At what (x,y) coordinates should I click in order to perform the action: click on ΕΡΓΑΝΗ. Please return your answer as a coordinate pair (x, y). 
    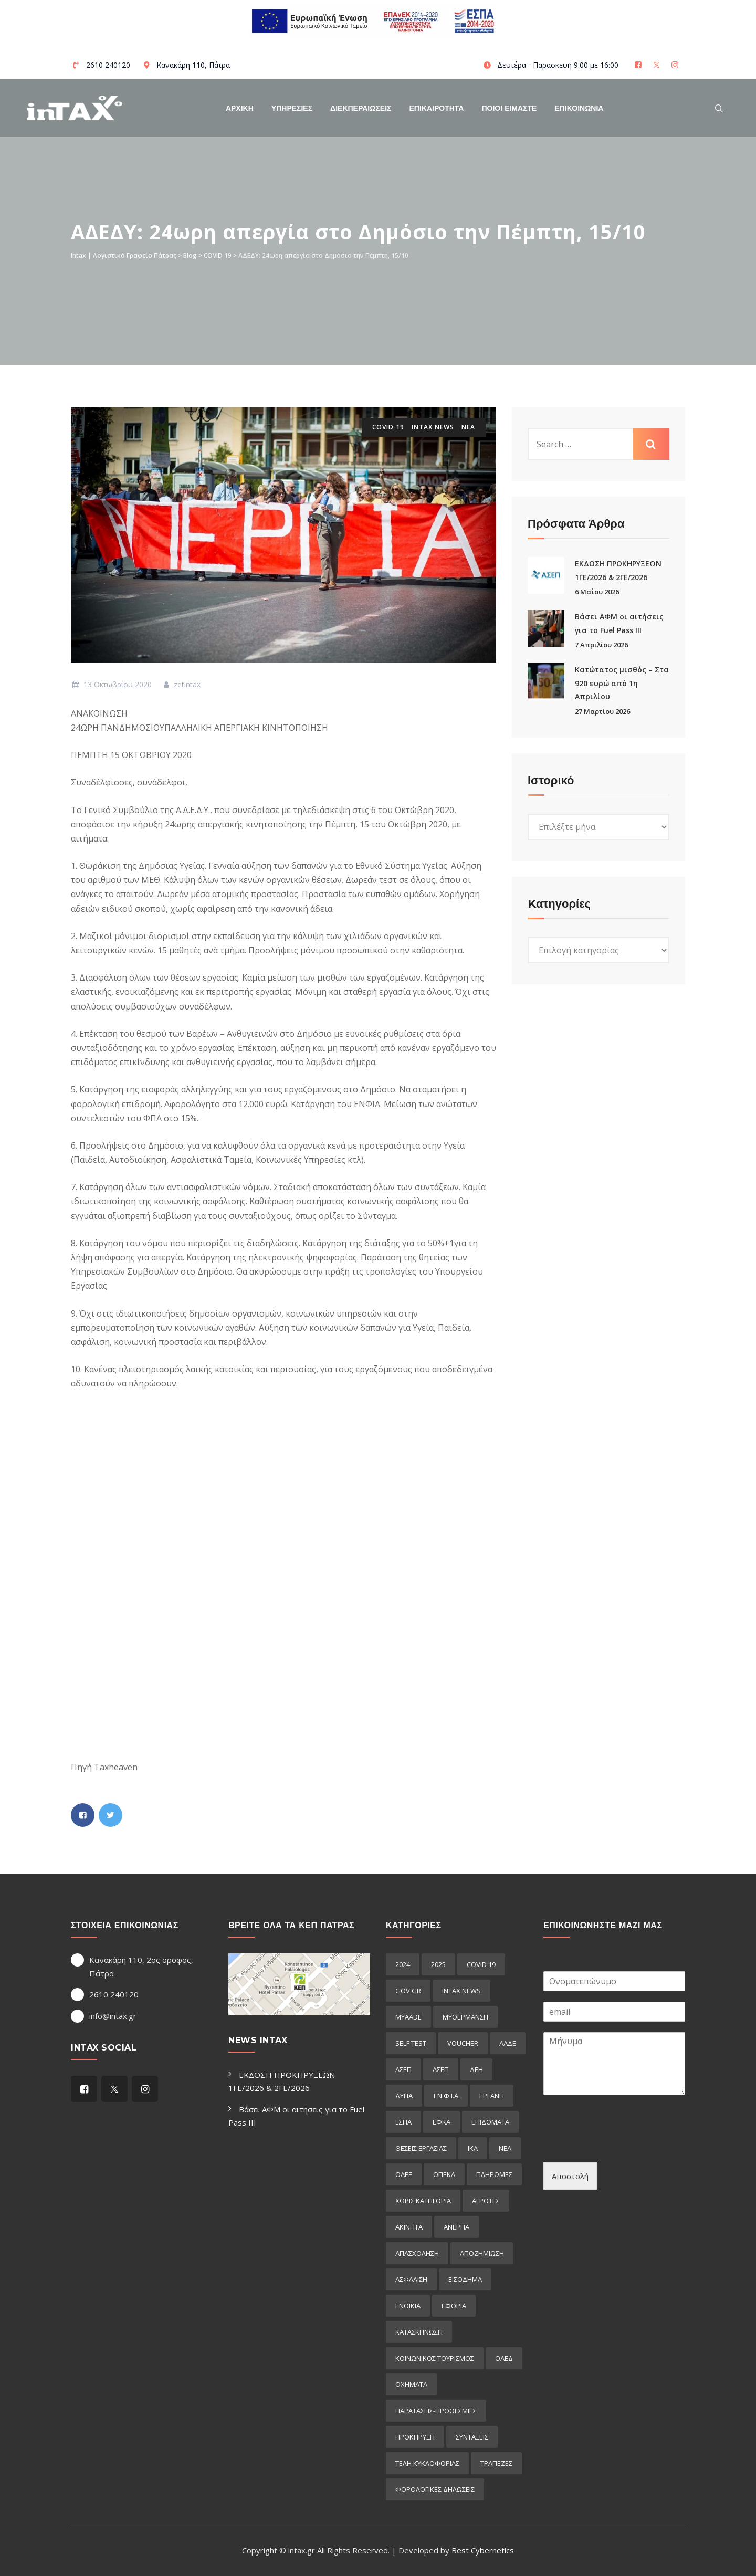
    Looking at the image, I should click on (491, 2095).